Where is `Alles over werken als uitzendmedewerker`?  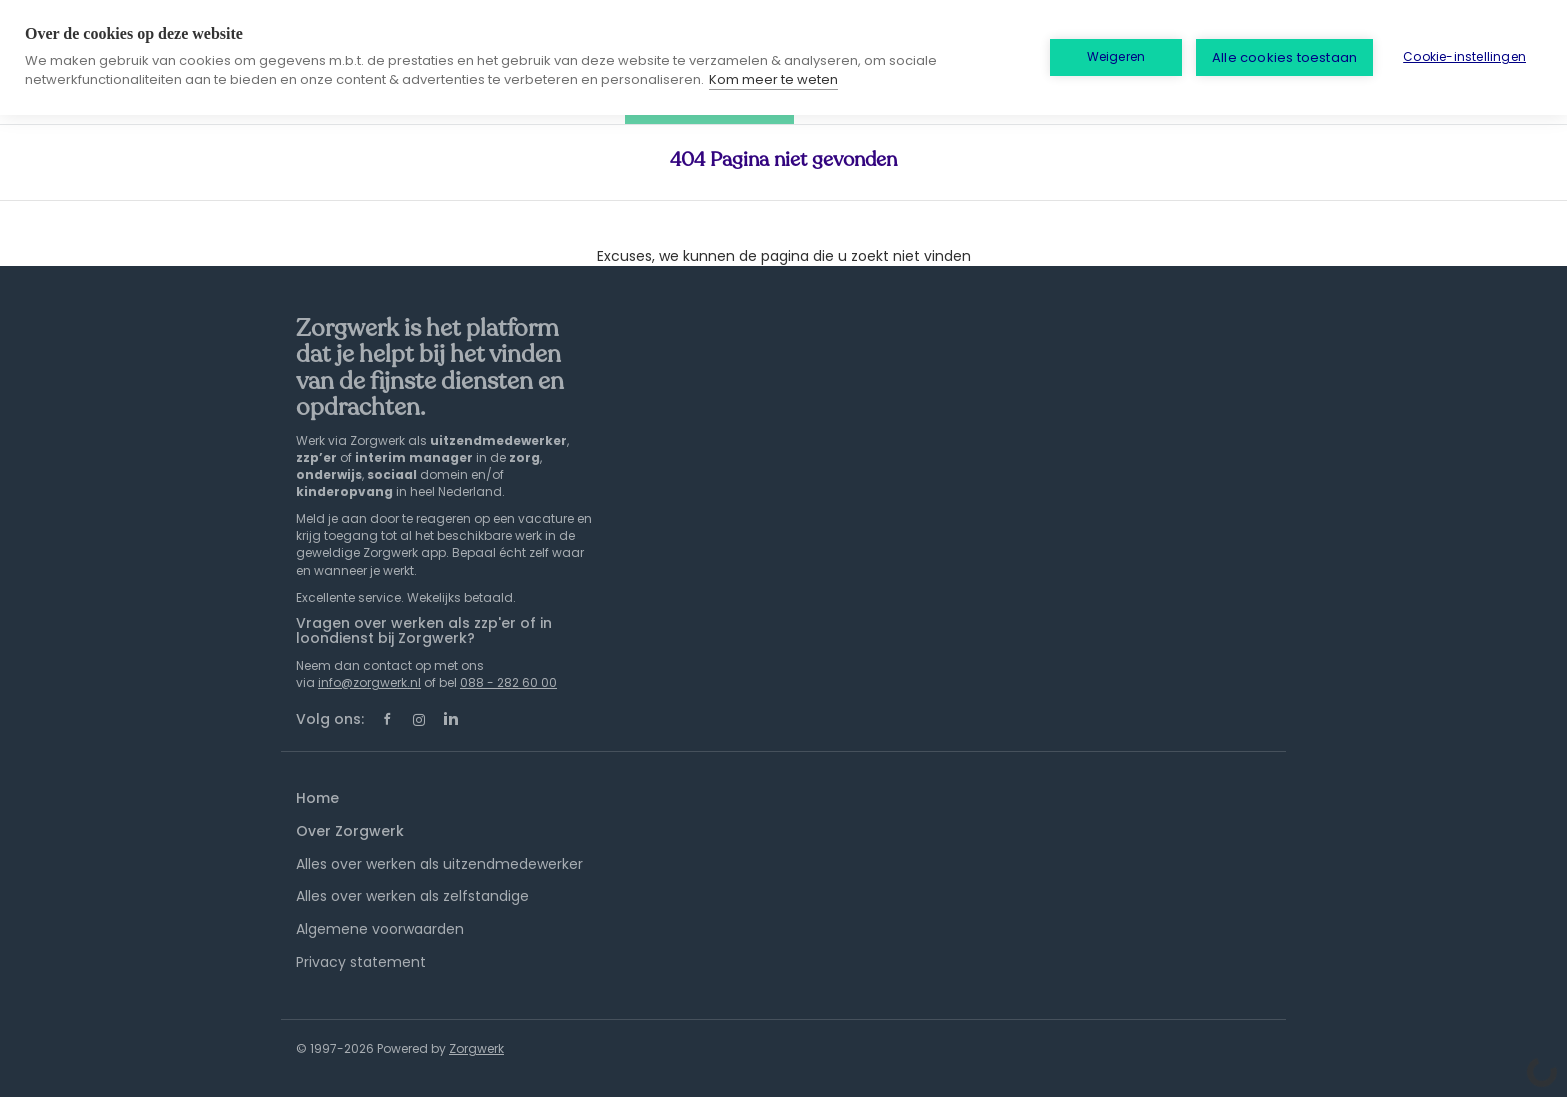 Alles over werken als uitzendmedewerker is located at coordinates (439, 864).